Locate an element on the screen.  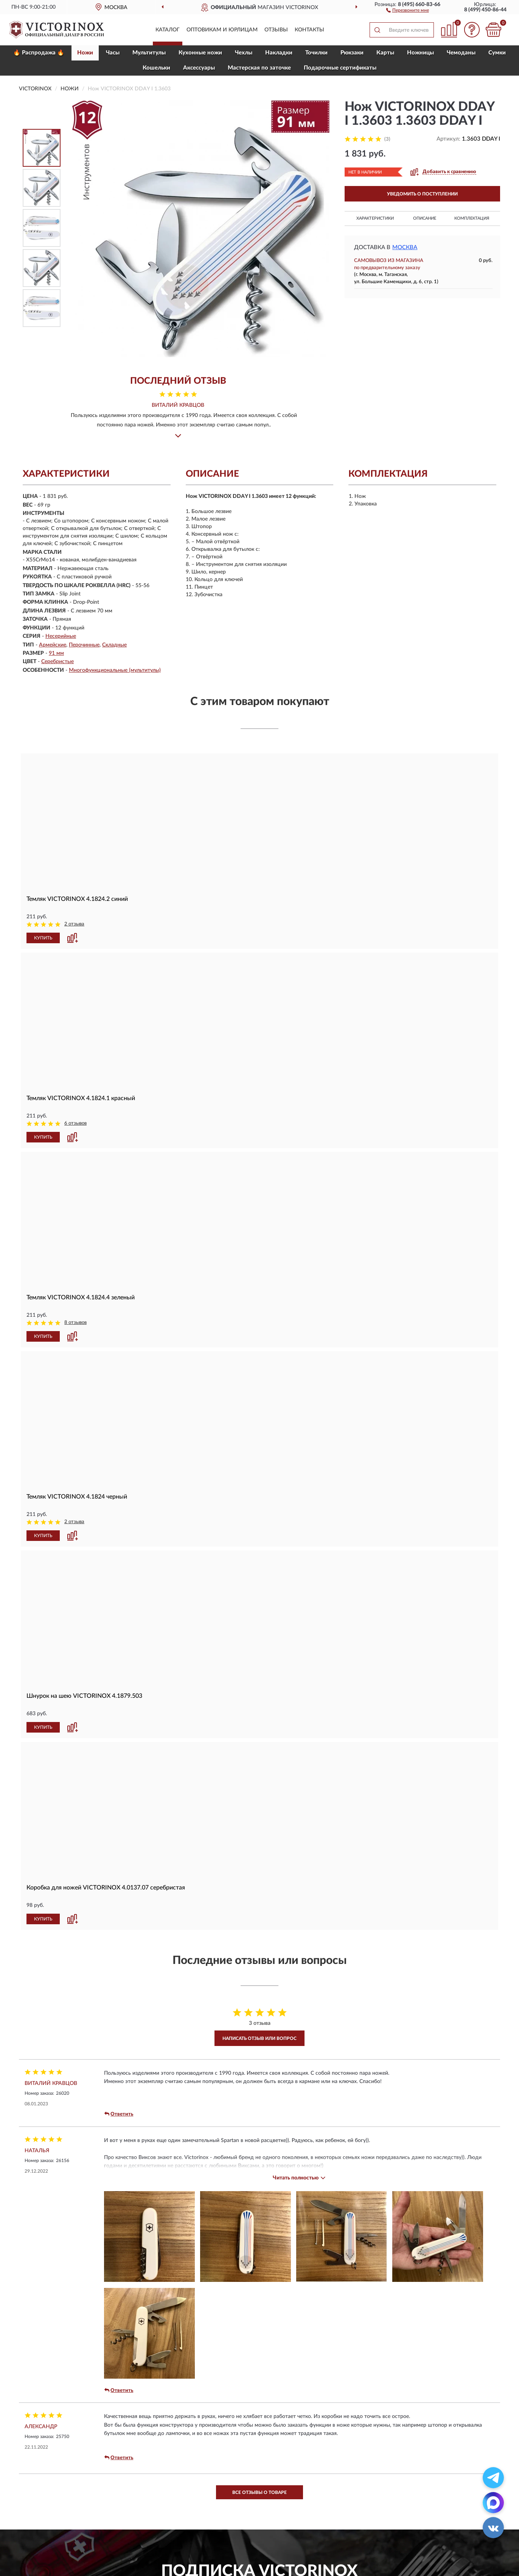
Перочинные is located at coordinates (84, 645).